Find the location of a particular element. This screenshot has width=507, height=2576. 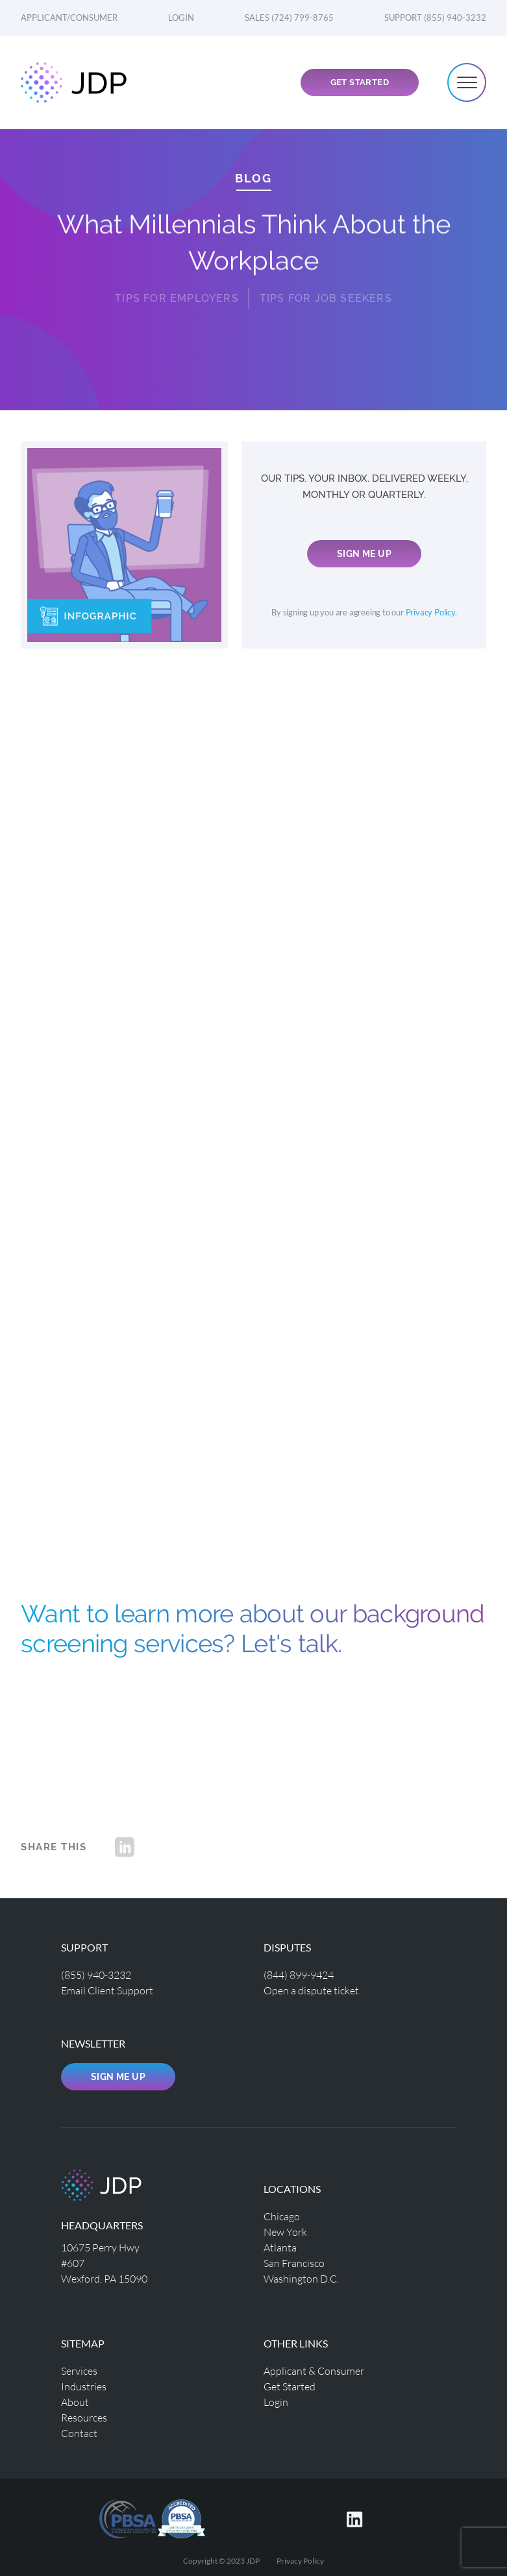

Login is located at coordinates (181, 17).